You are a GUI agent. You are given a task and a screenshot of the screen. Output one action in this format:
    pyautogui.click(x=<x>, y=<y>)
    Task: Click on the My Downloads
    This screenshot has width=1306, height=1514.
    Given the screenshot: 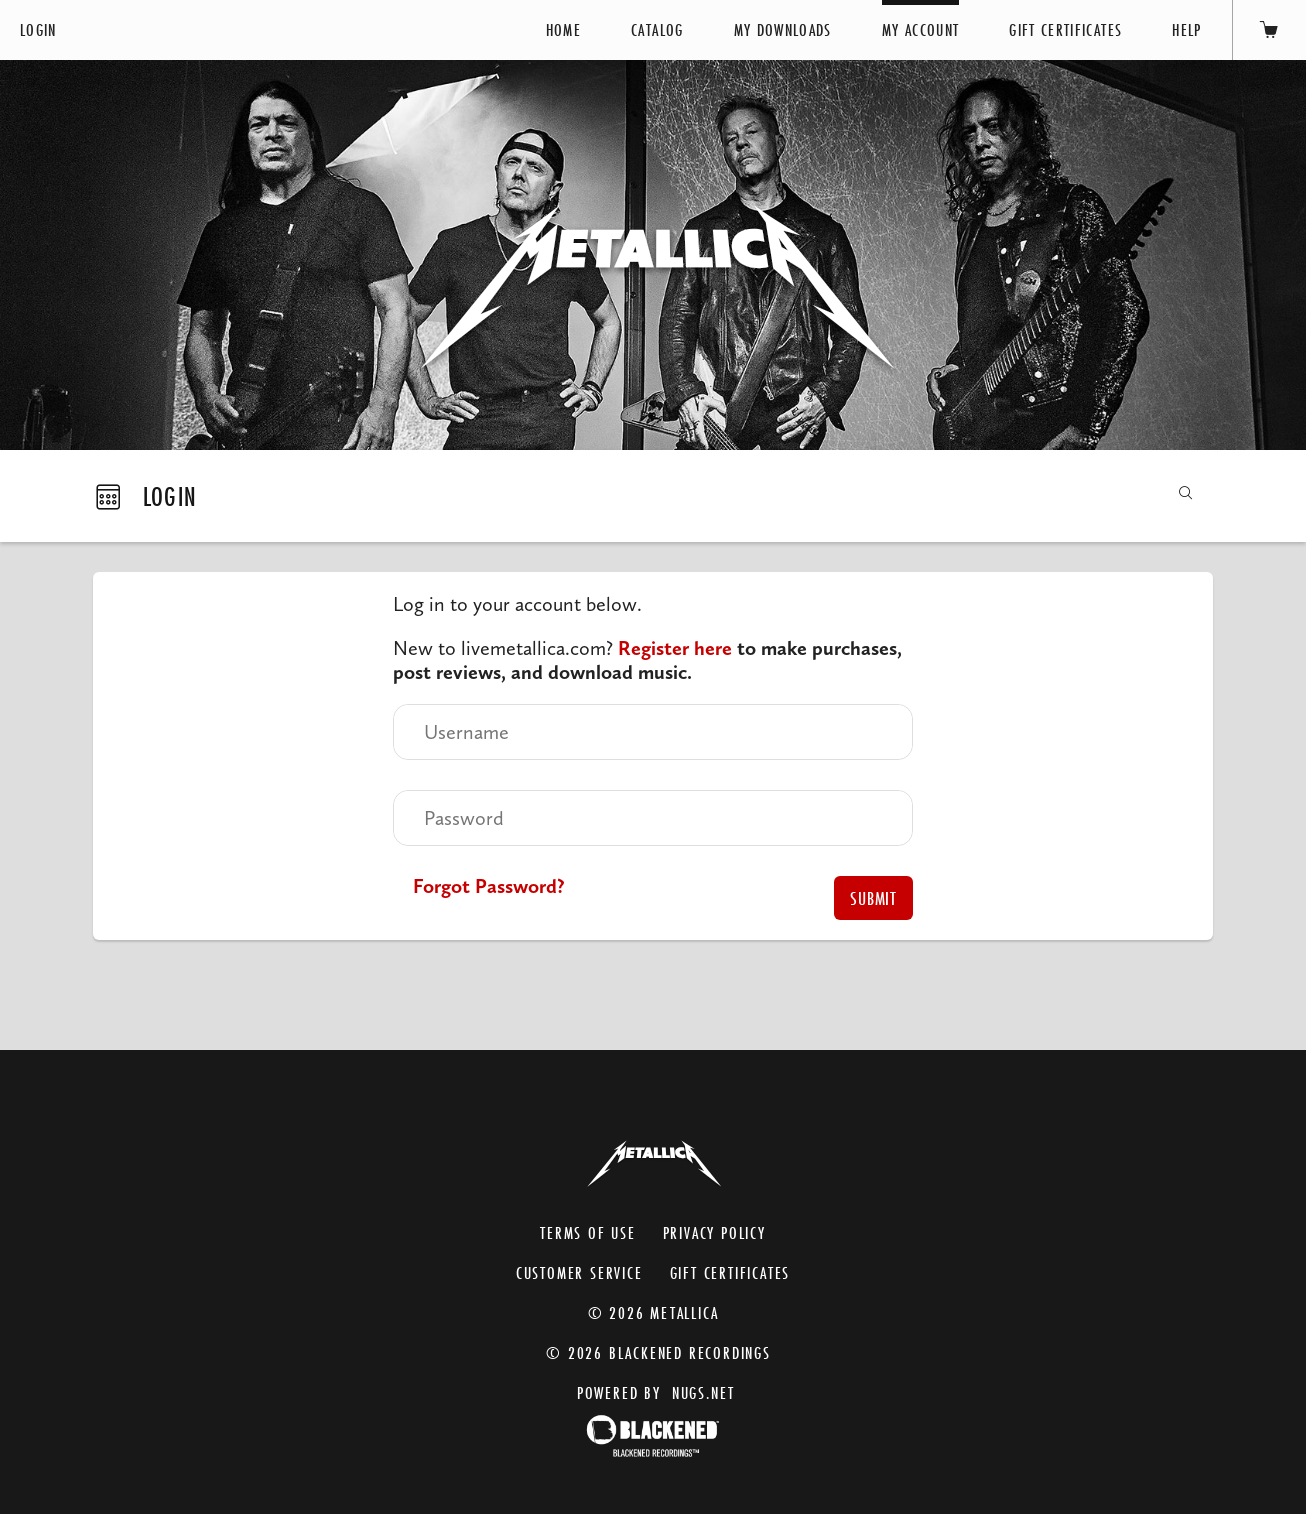 What is the action you would take?
    pyautogui.click(x=783, y=29)
    